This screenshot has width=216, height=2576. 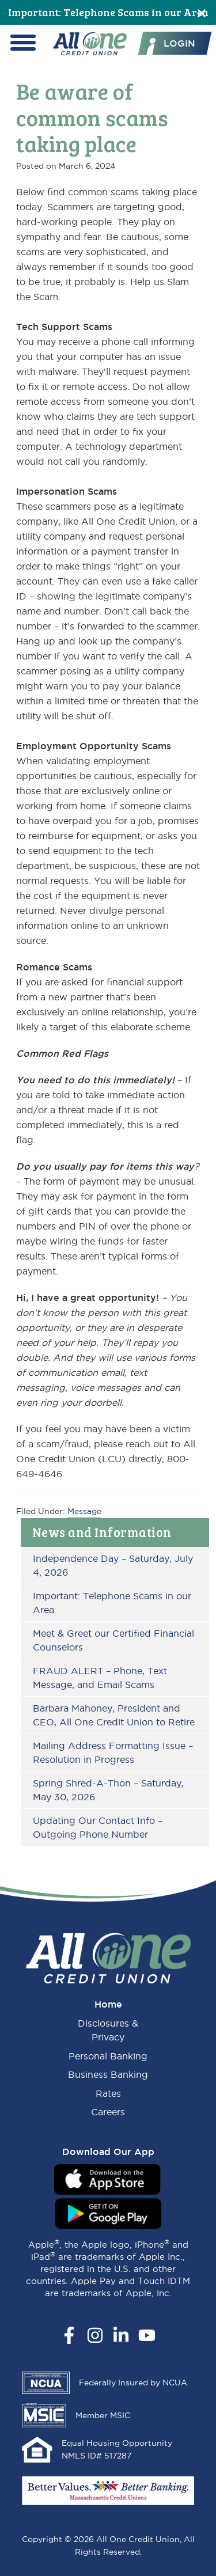 I want to click on Business Banking, so click(x=108, y=2074).